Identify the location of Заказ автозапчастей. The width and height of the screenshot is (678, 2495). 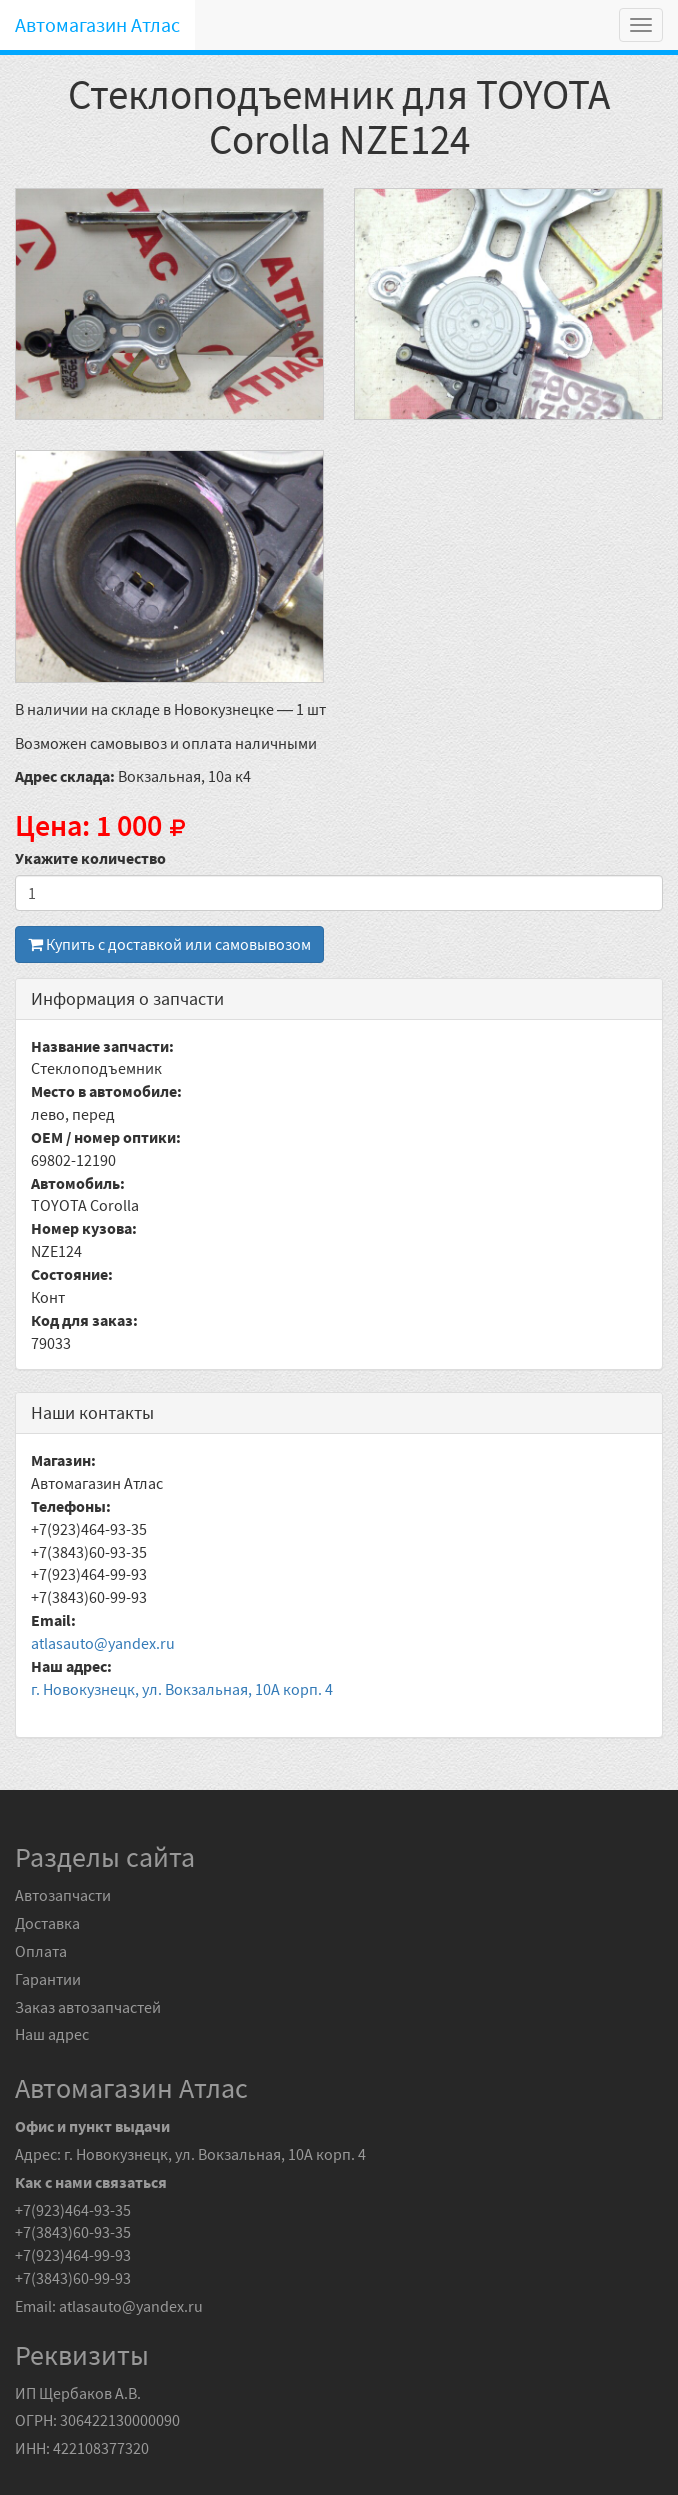
(88, 2007).